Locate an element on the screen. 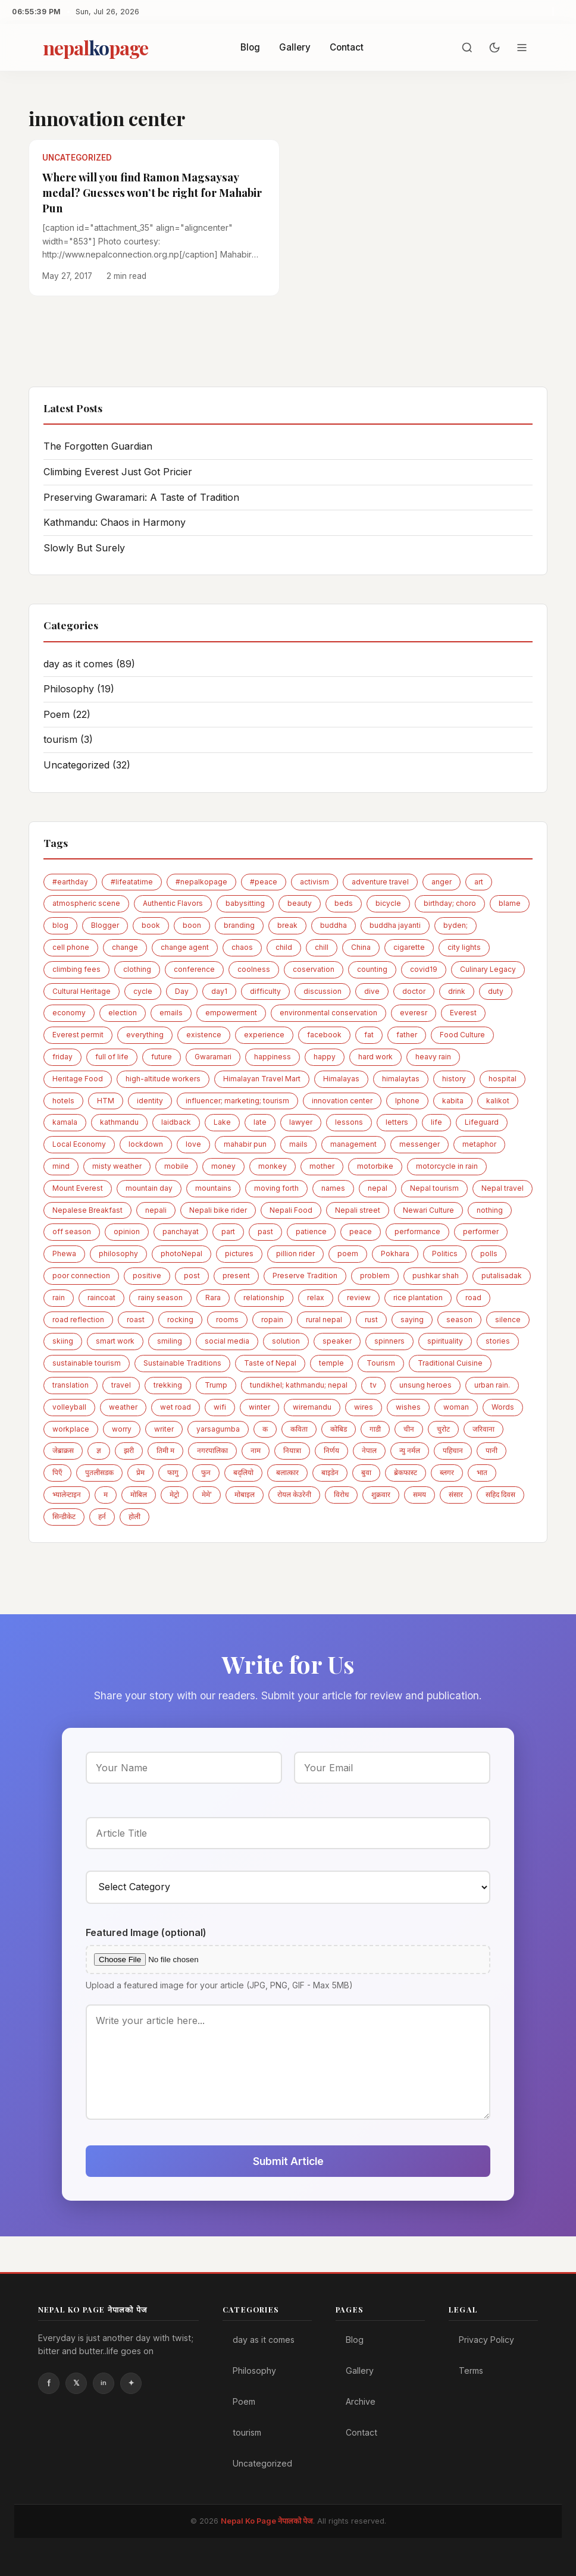  mobile is located at coordinates (176, 1166).